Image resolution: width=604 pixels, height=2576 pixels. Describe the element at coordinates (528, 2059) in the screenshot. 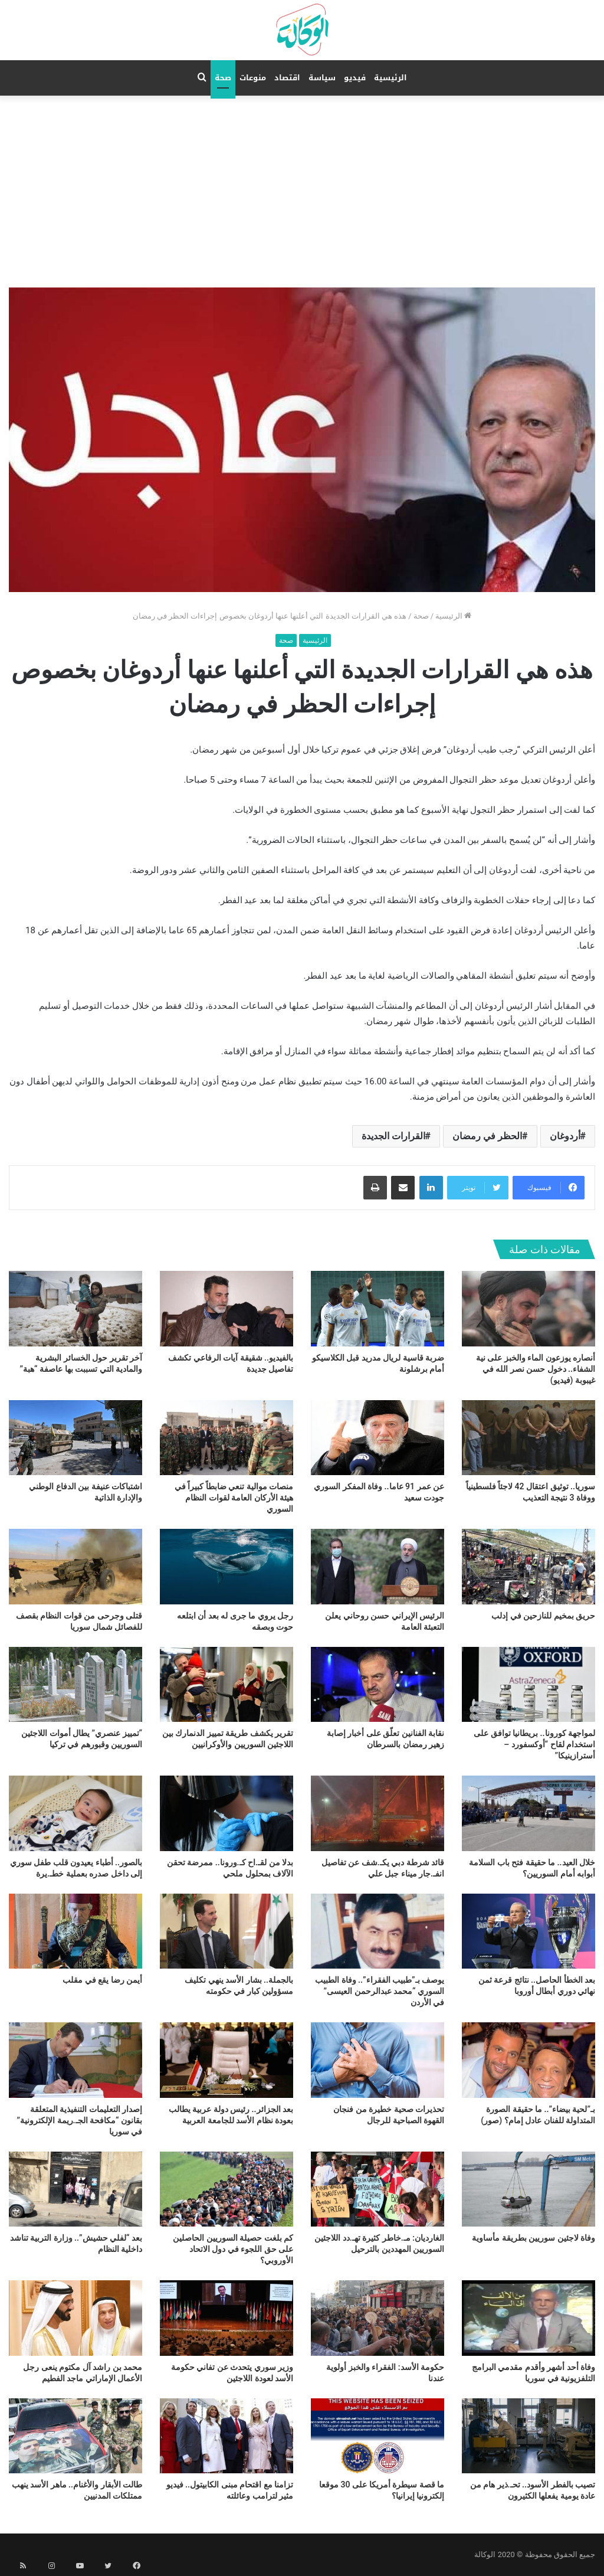

I see `[بـ”لحية بيضاء”.. ما حقيقة الصورة المتداولة للفنان عادل إمام؟ (صور)]` at that location.